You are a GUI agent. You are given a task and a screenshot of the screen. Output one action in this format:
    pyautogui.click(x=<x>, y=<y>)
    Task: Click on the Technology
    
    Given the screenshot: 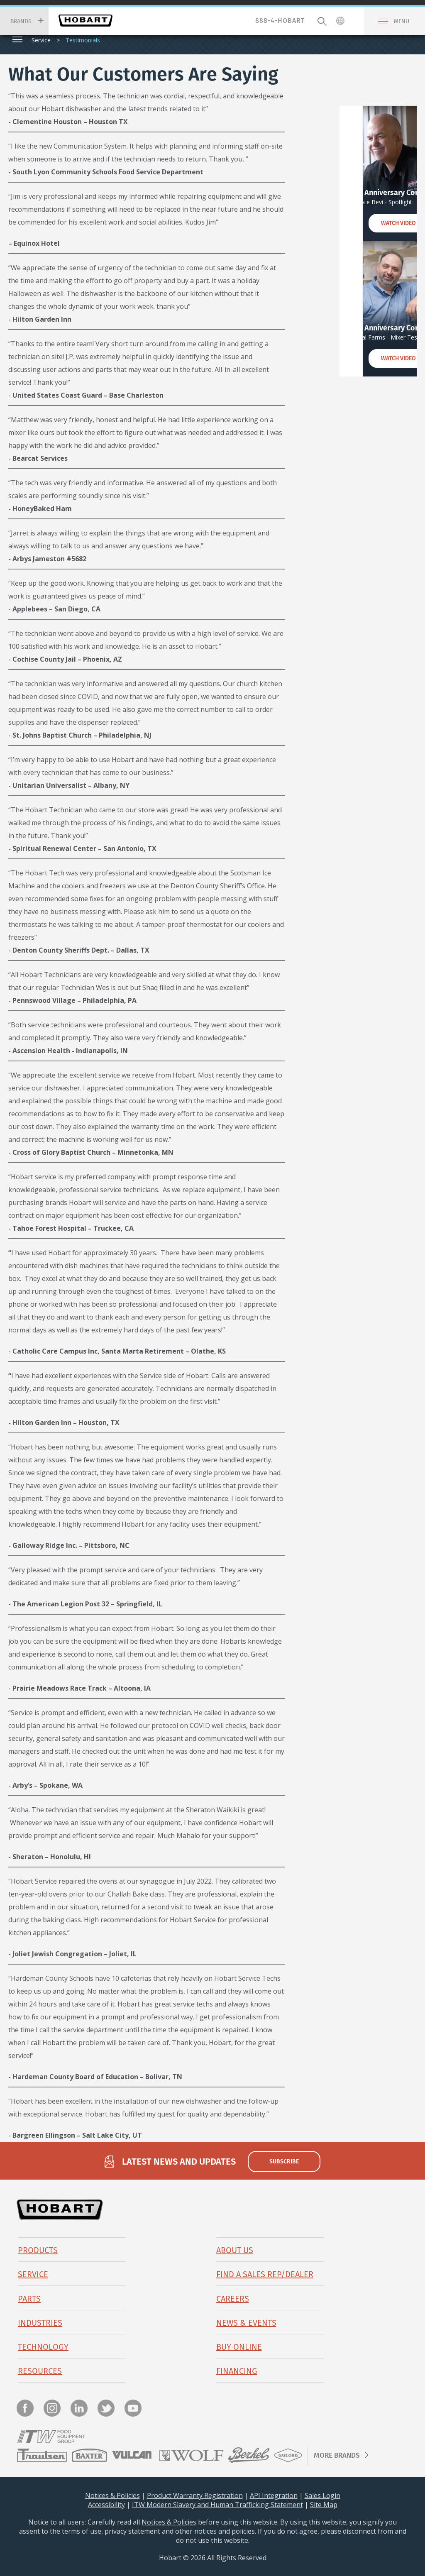 What is the action you would take?
    pyautogui.click(x=43, y=2347)
    